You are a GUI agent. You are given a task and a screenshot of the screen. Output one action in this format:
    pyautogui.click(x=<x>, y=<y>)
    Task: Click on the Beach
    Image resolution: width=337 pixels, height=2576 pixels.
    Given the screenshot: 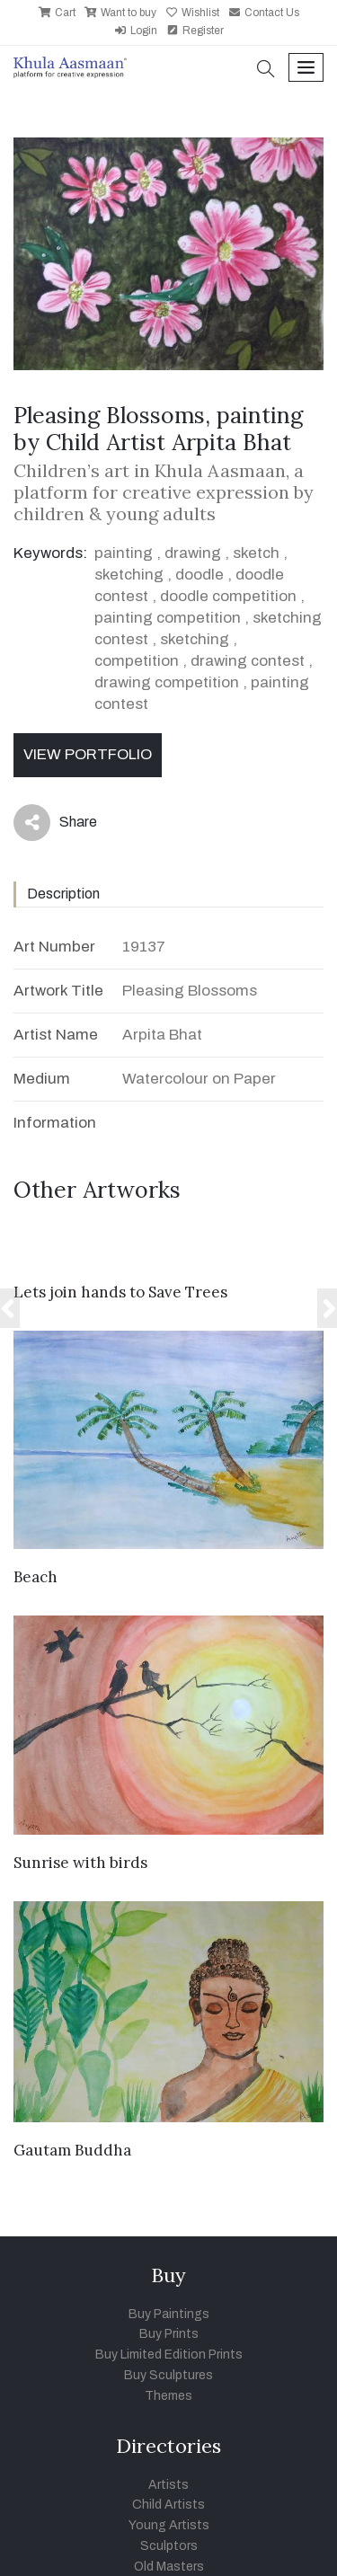 What is the action you would take?
    pyautogui.click(x=35, y=1577)
    